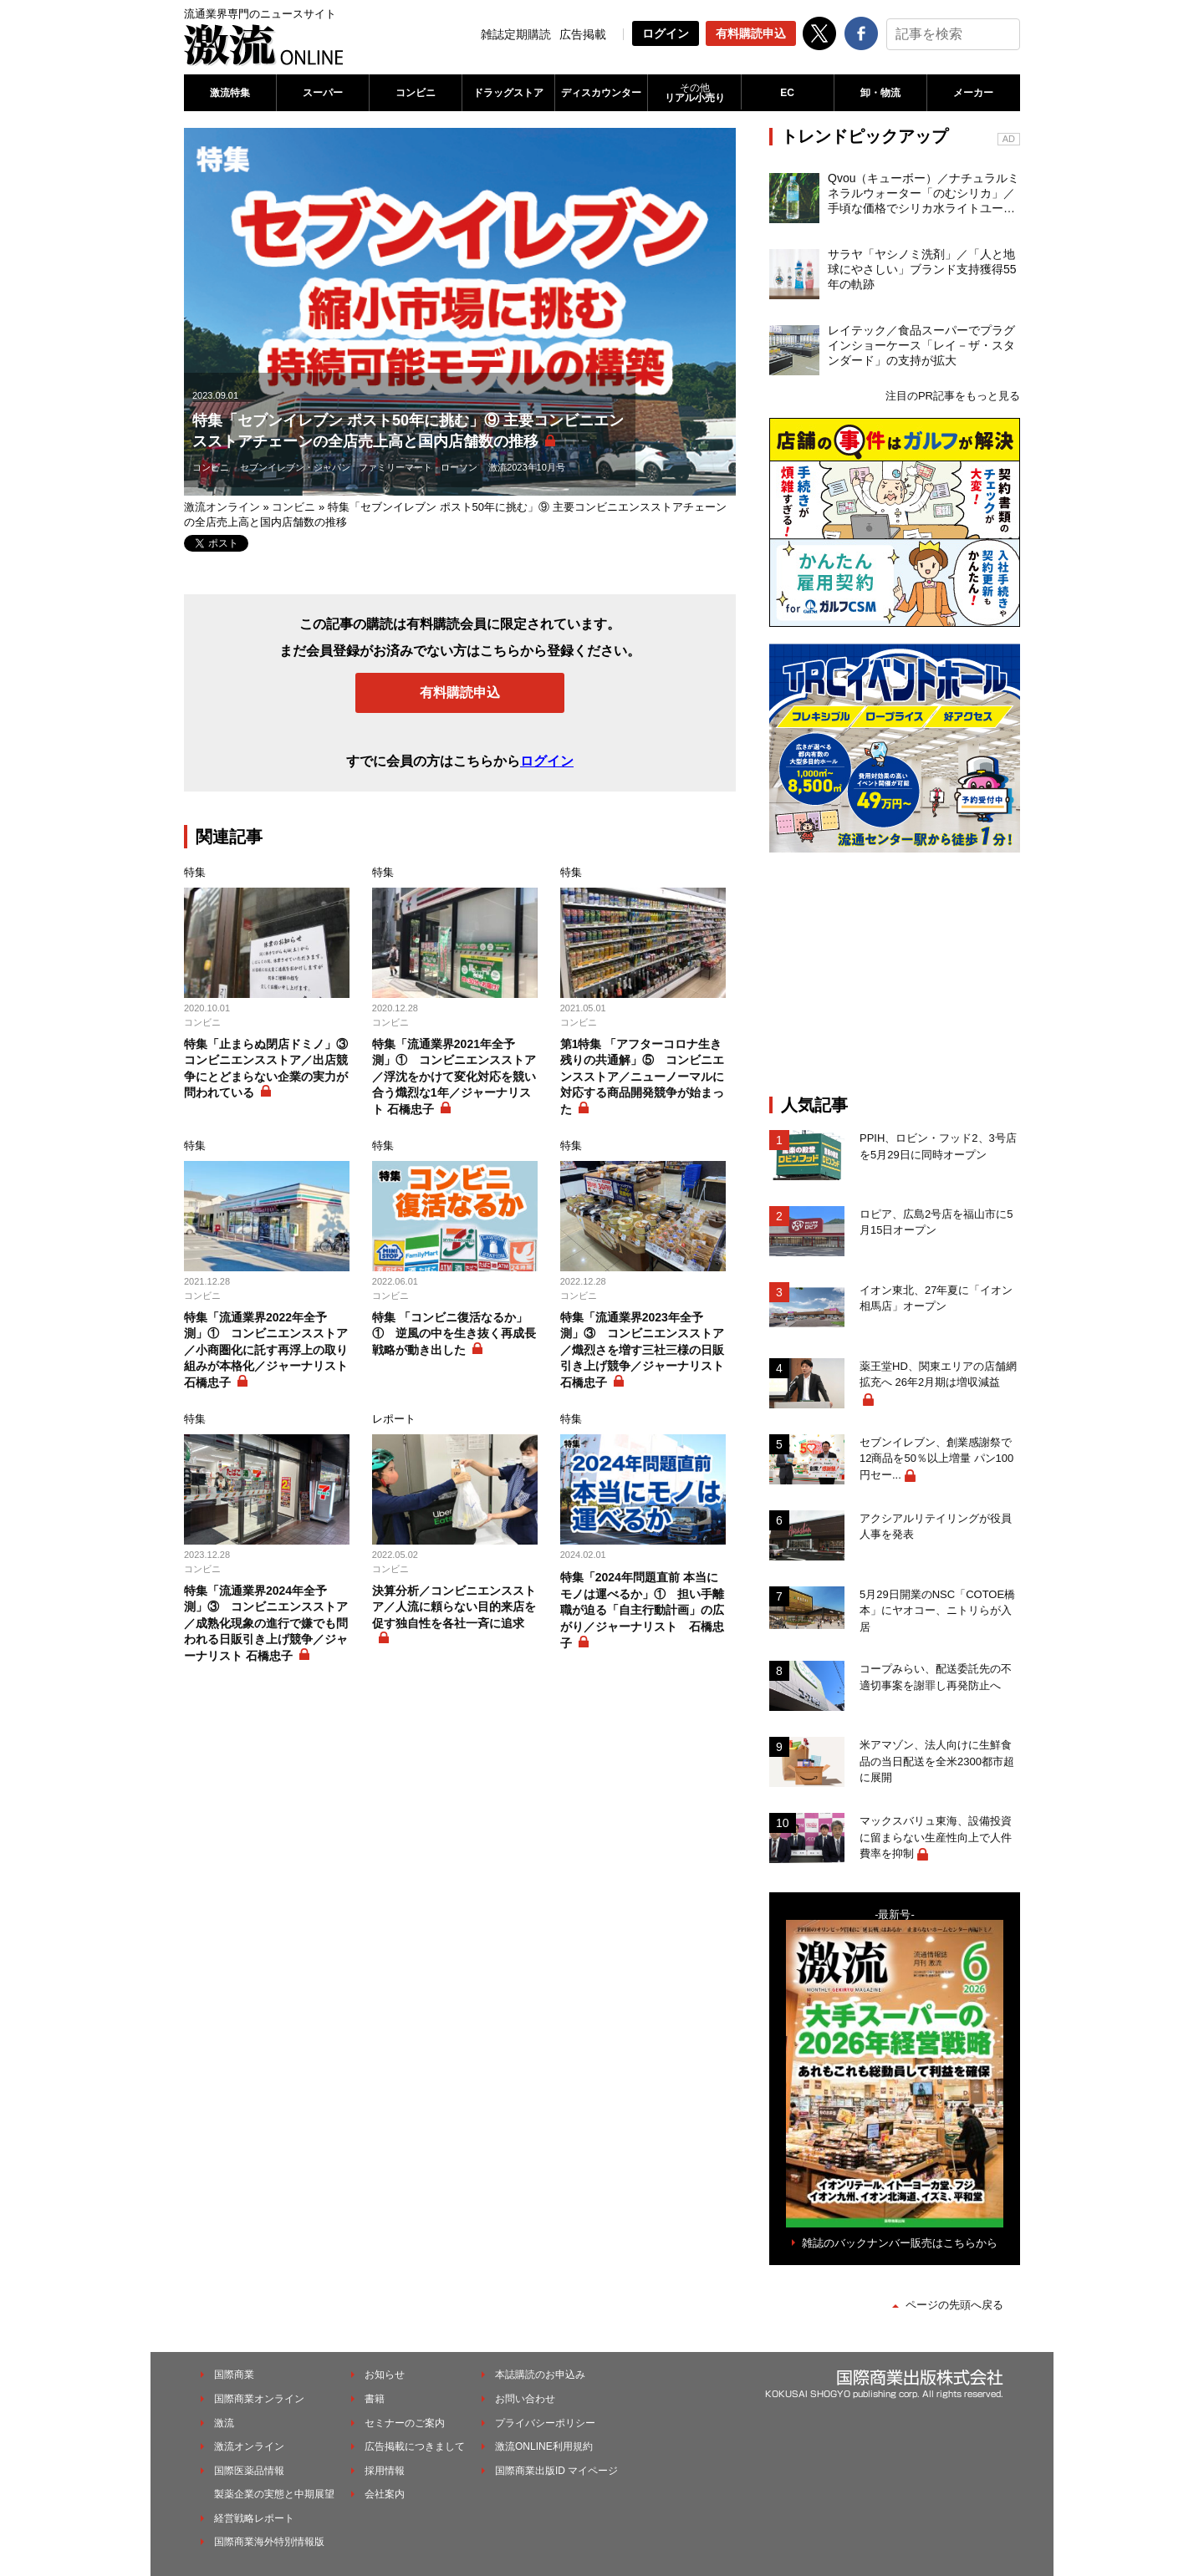  I want to click on ページの先頭へ戻る, so click(954, 2304).